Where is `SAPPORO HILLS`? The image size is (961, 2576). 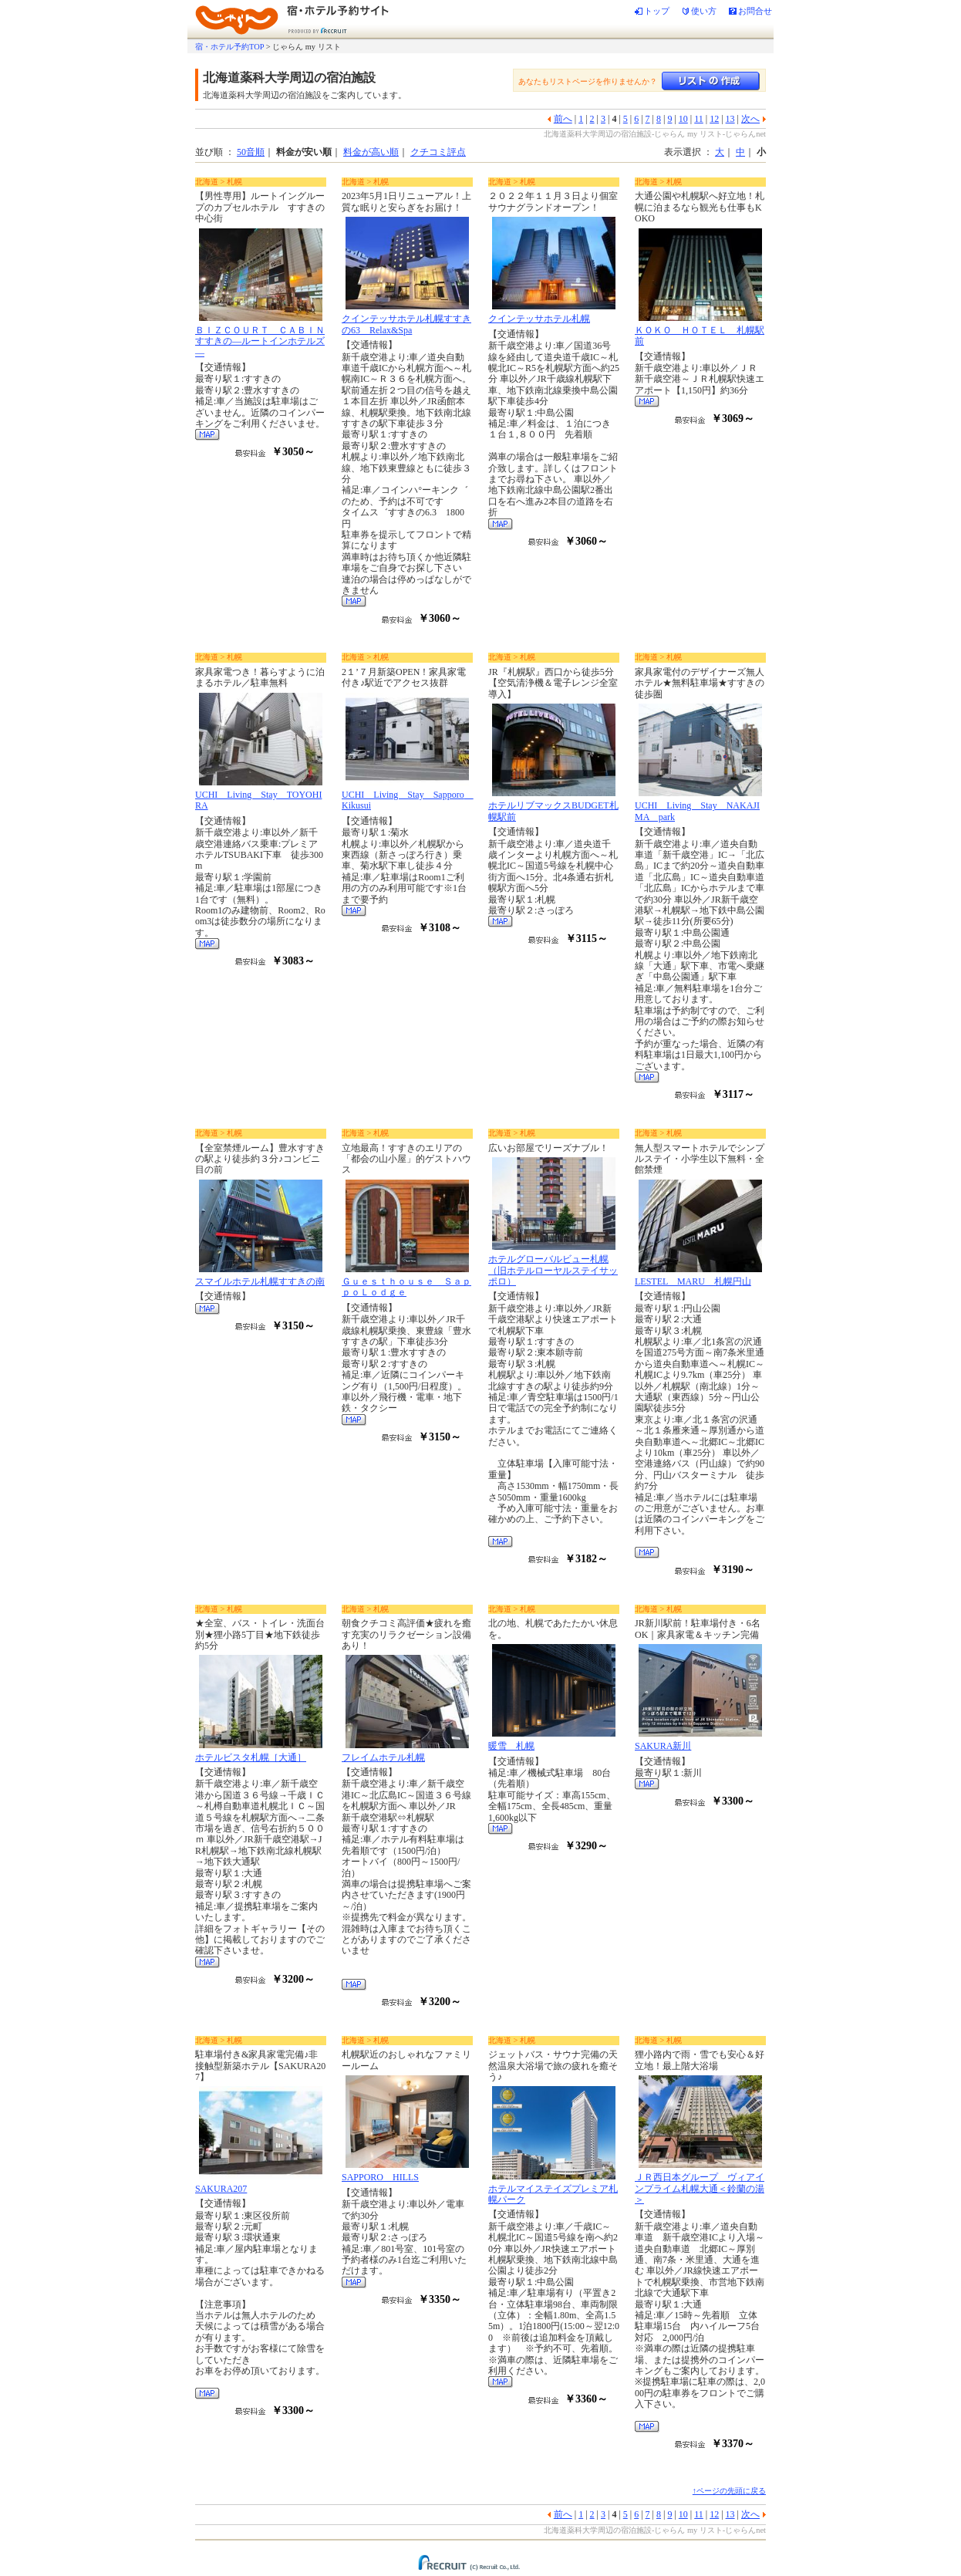 SAPPORO HILLS is located at coordinates (380, 2177).